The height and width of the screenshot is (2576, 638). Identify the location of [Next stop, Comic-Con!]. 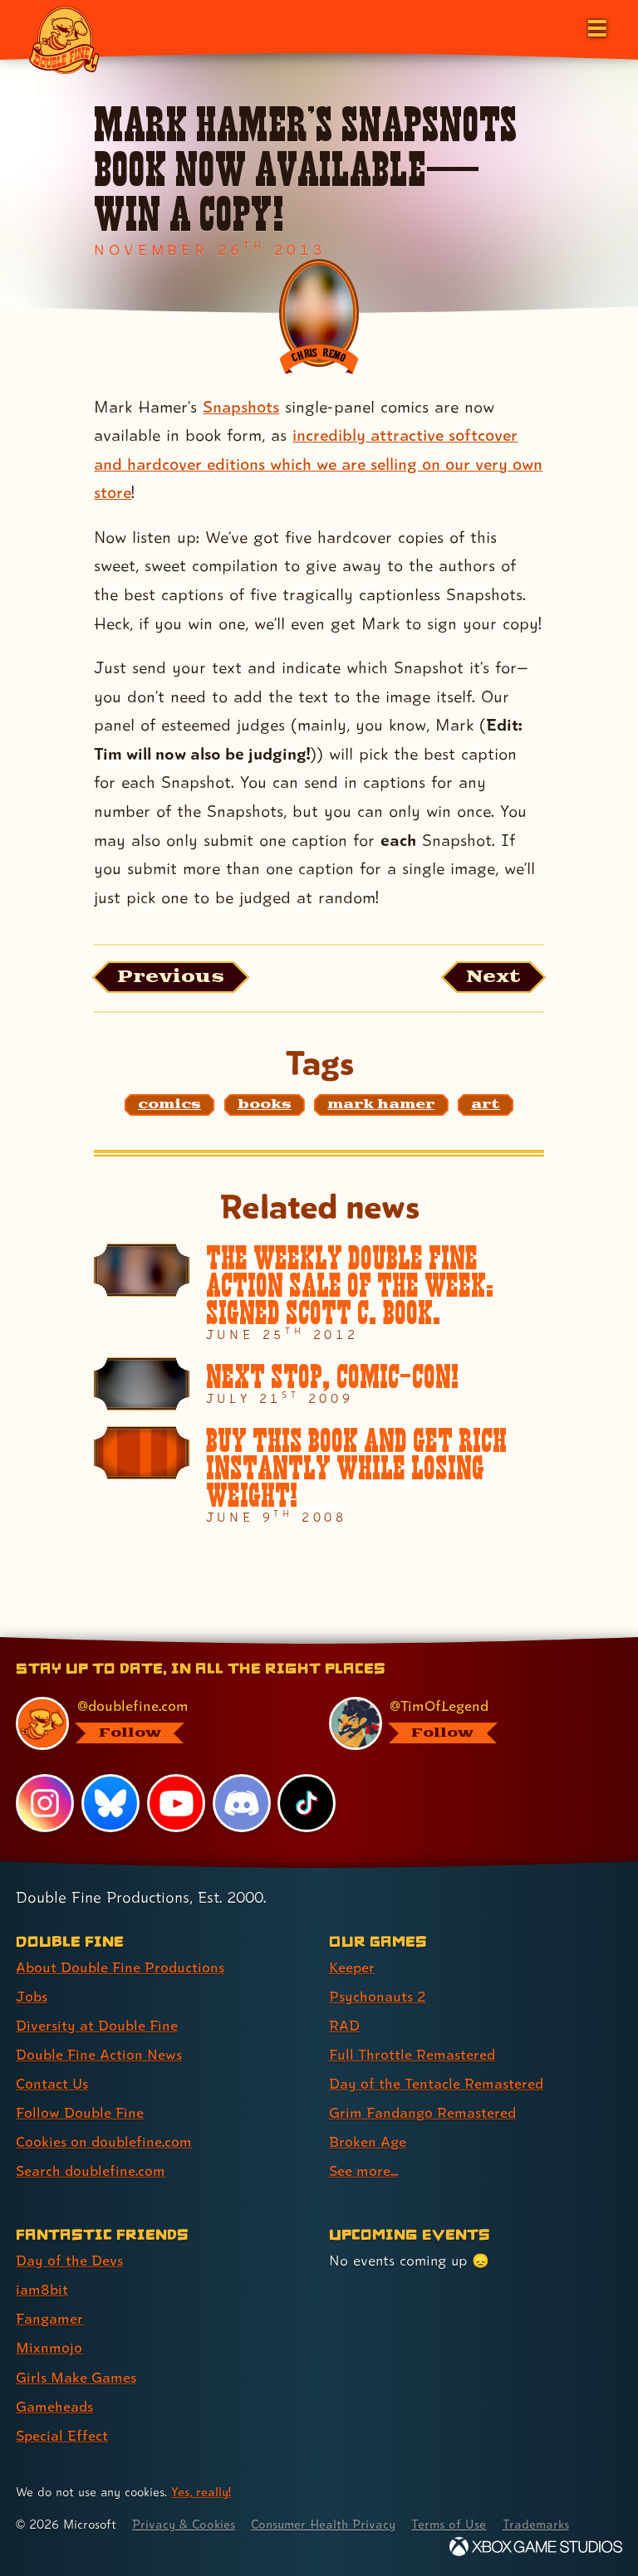
(318, 1383).